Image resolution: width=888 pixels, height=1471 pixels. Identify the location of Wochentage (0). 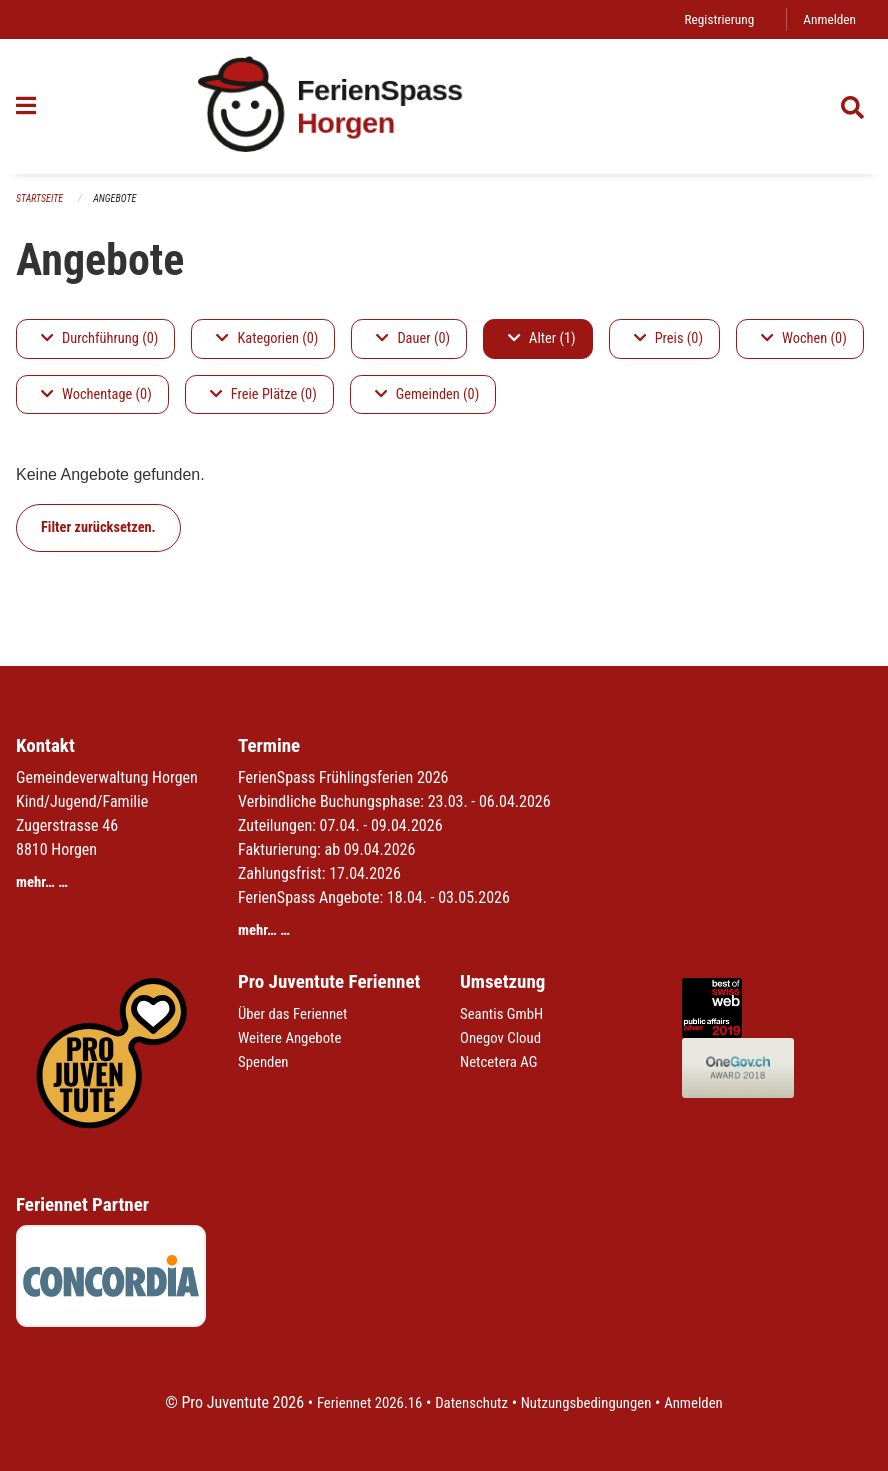
(96, 395).